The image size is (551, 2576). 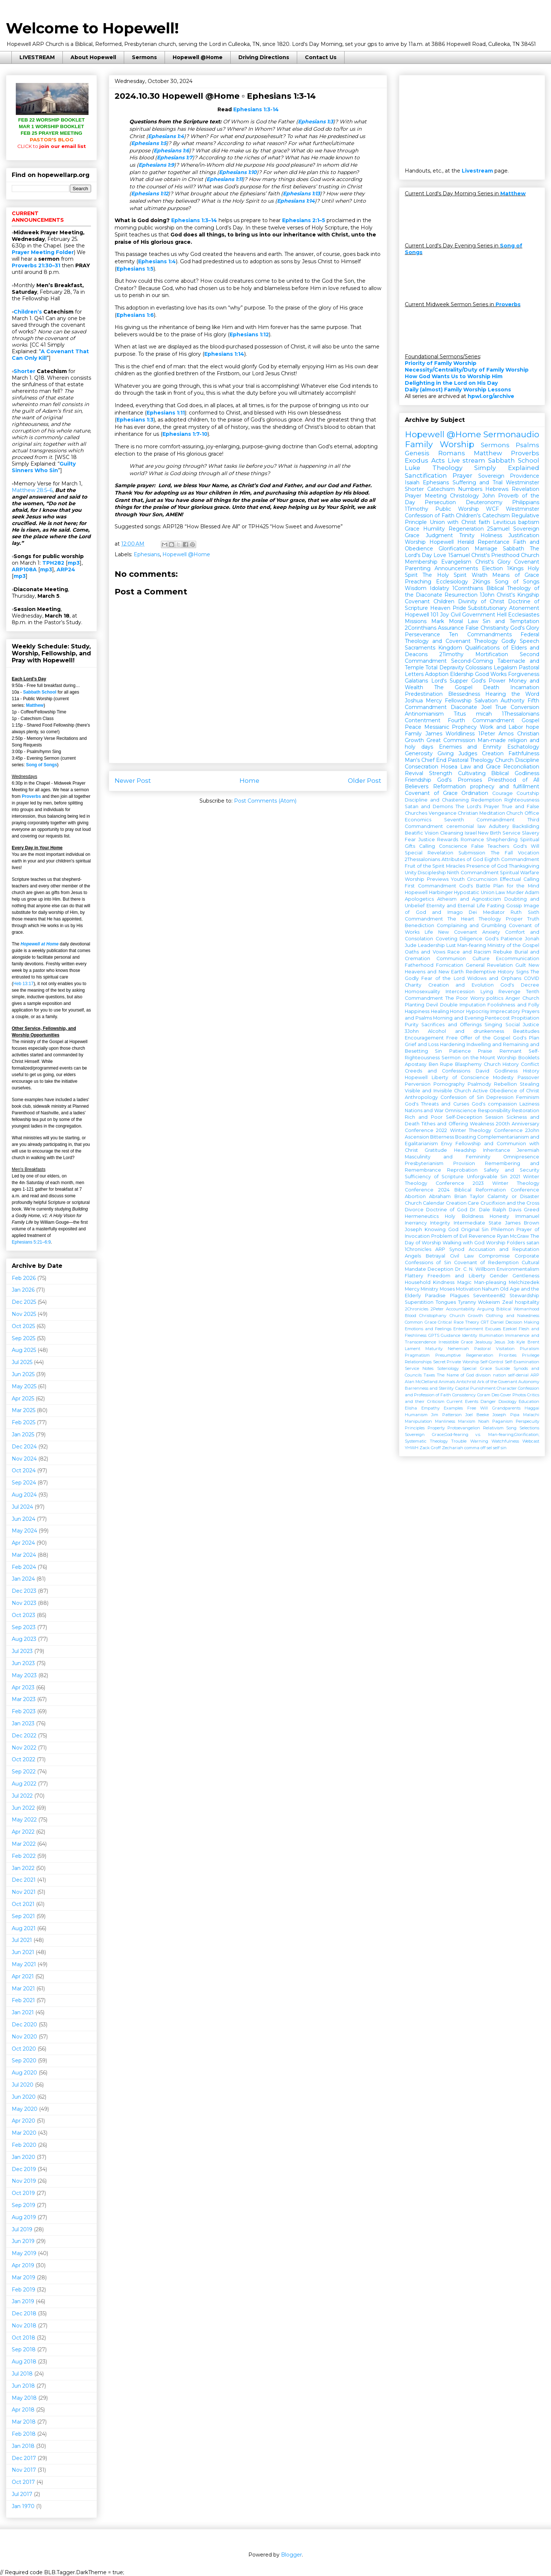 I want to click on Mar 2025, so click(x=23, y=1410).